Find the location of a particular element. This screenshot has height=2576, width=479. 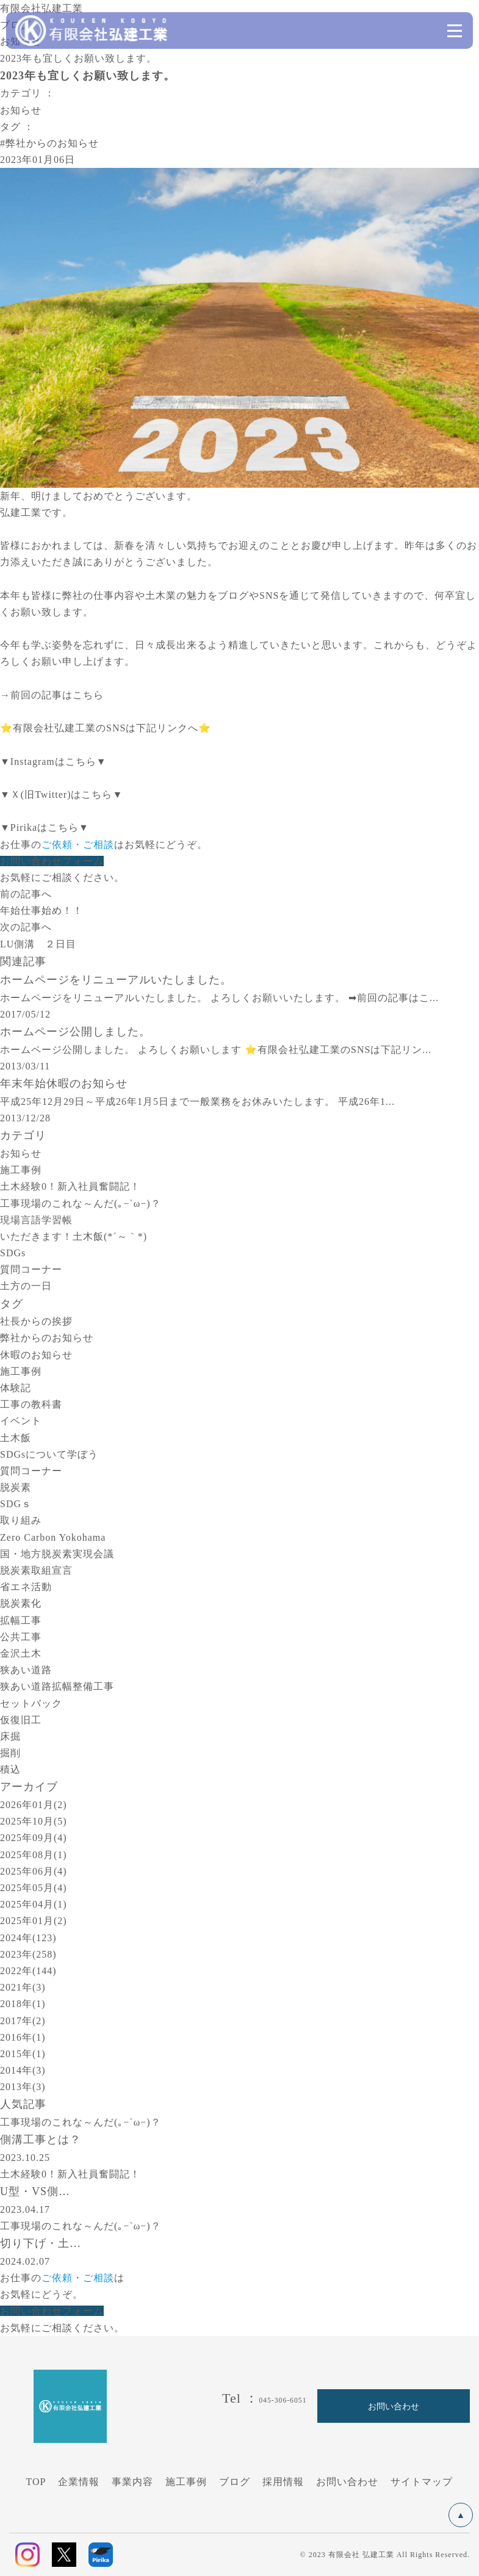

2025年05月(4) is located at coordinates (33, 1888).